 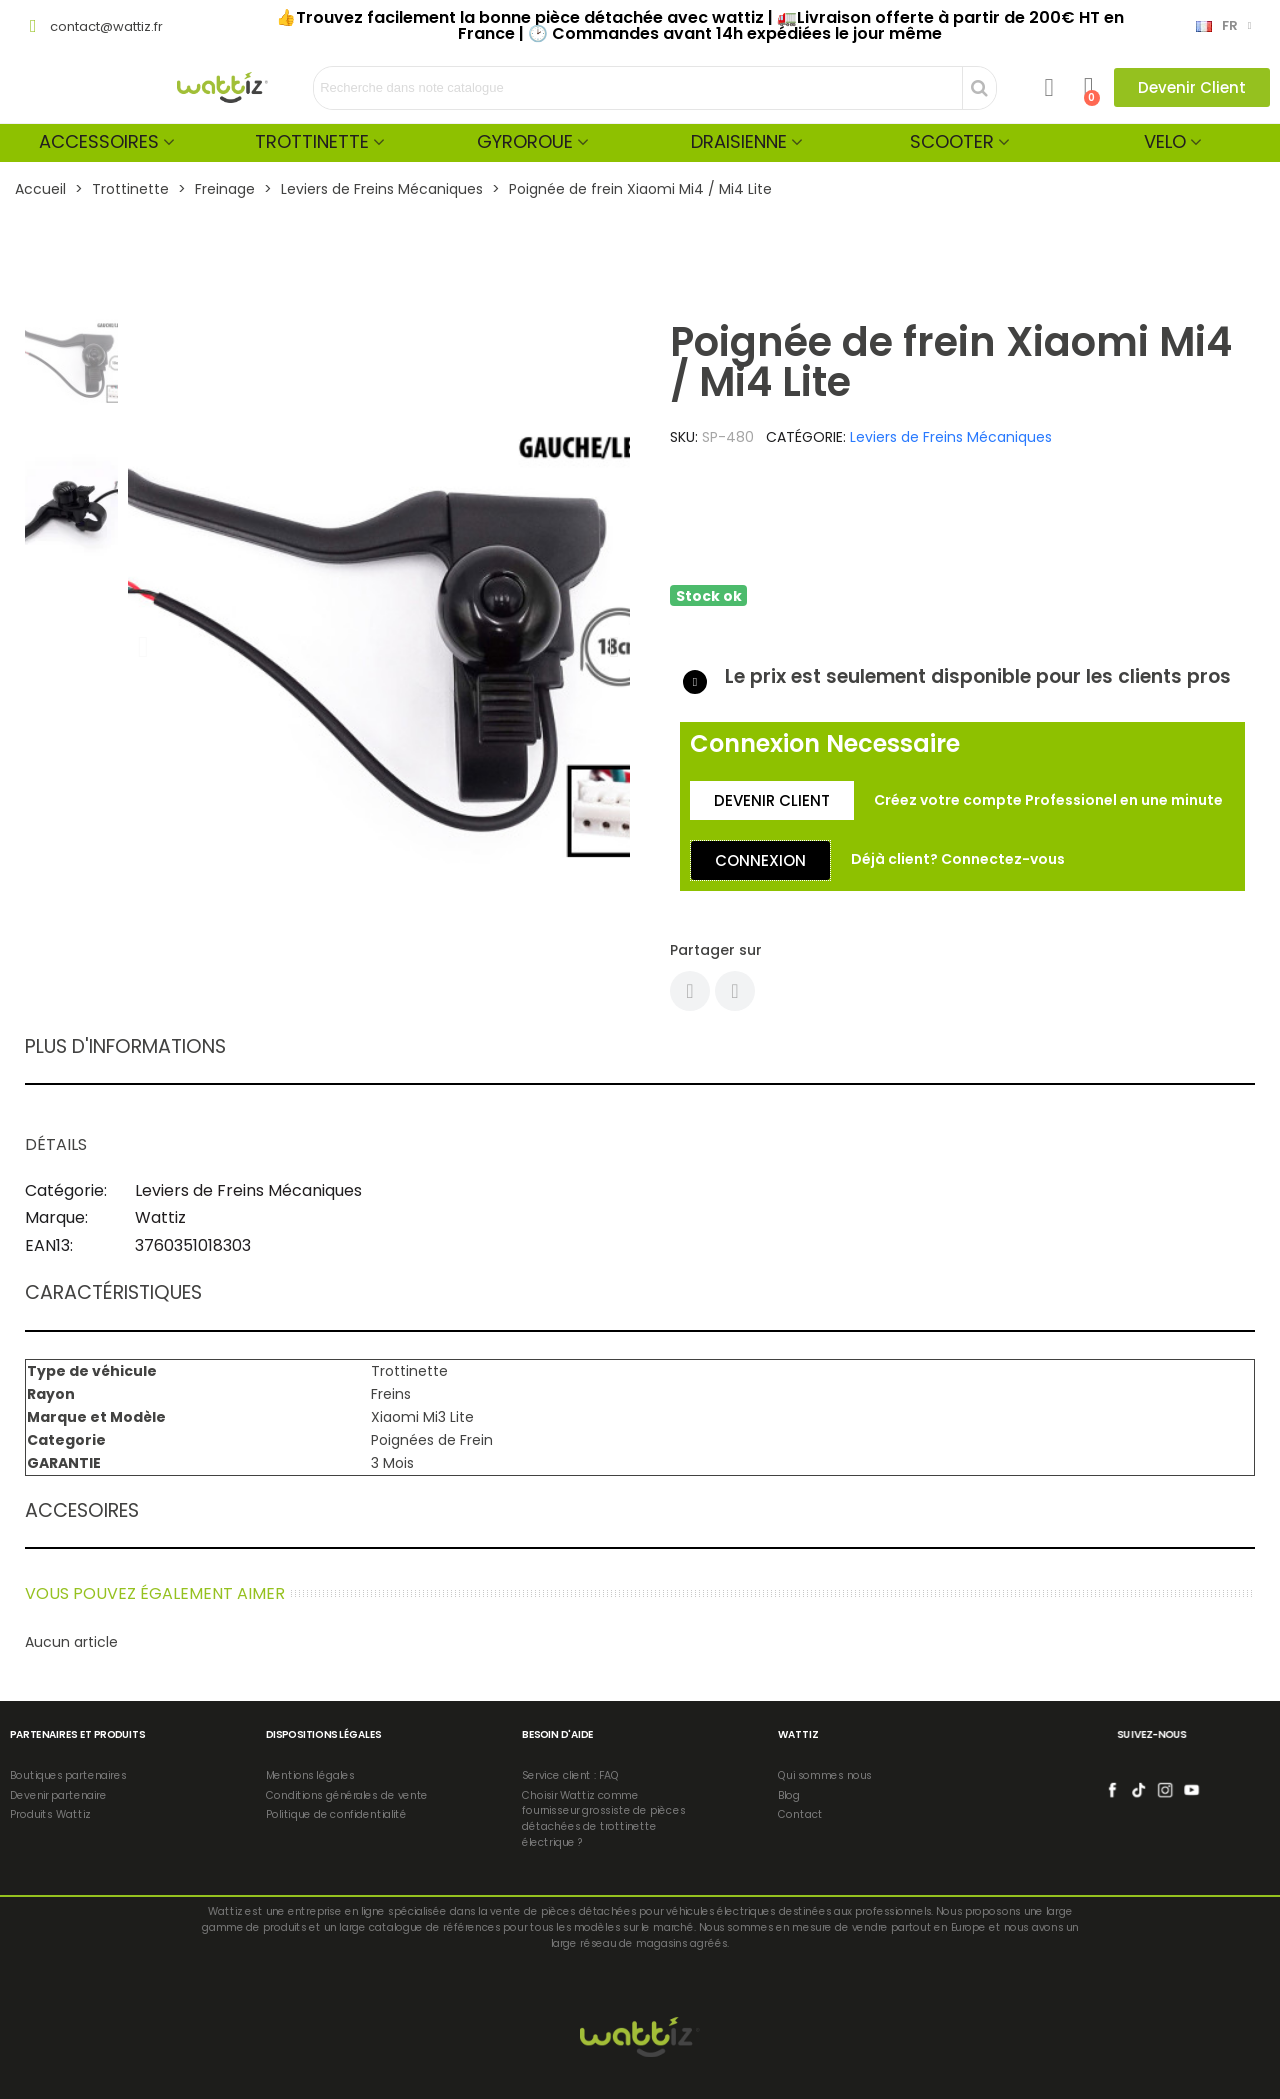 I want to click on [button], so click(x=1192, y=87).